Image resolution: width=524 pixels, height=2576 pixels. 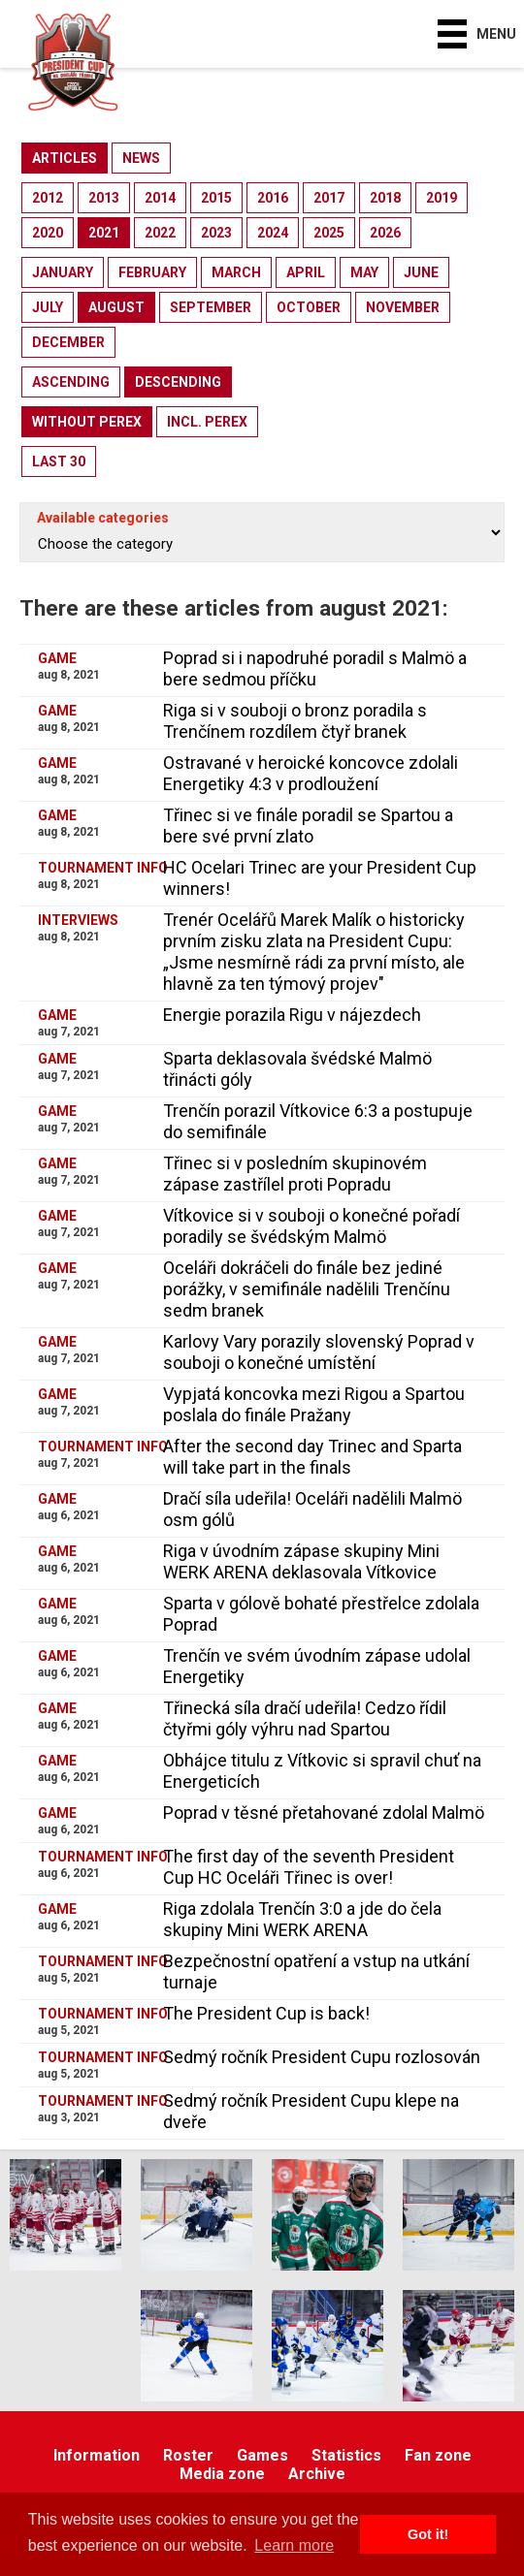 What do you see at coordinates (47, 232) in the screenshot?
I see `2020` at bounding box center [47, 232].